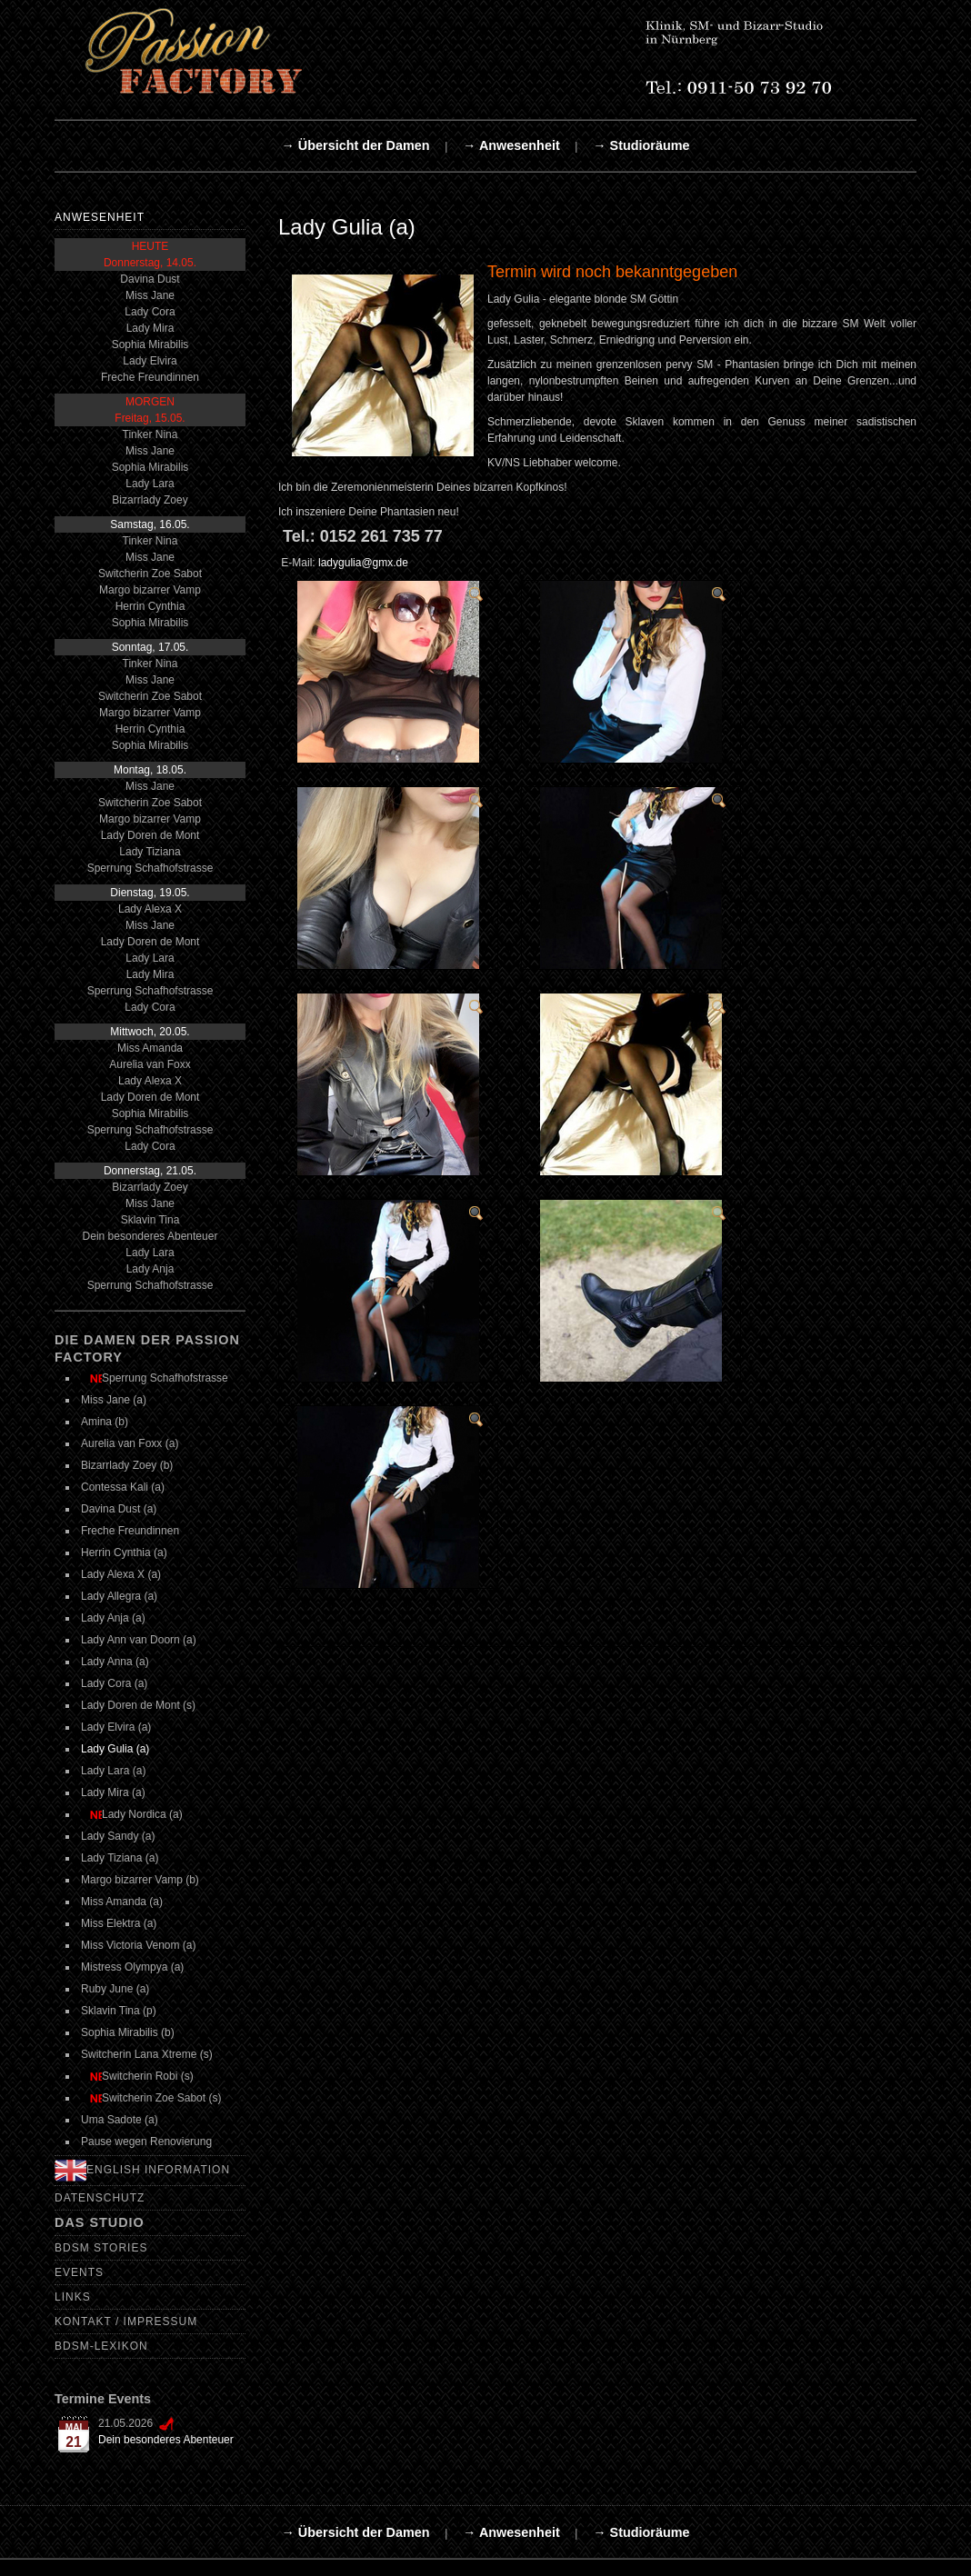 This screenshot has width=971, height=2576. Describe the element at coordinates (122, 1901) in the screenshot. I see `Miss Amanda (a)` at that location.